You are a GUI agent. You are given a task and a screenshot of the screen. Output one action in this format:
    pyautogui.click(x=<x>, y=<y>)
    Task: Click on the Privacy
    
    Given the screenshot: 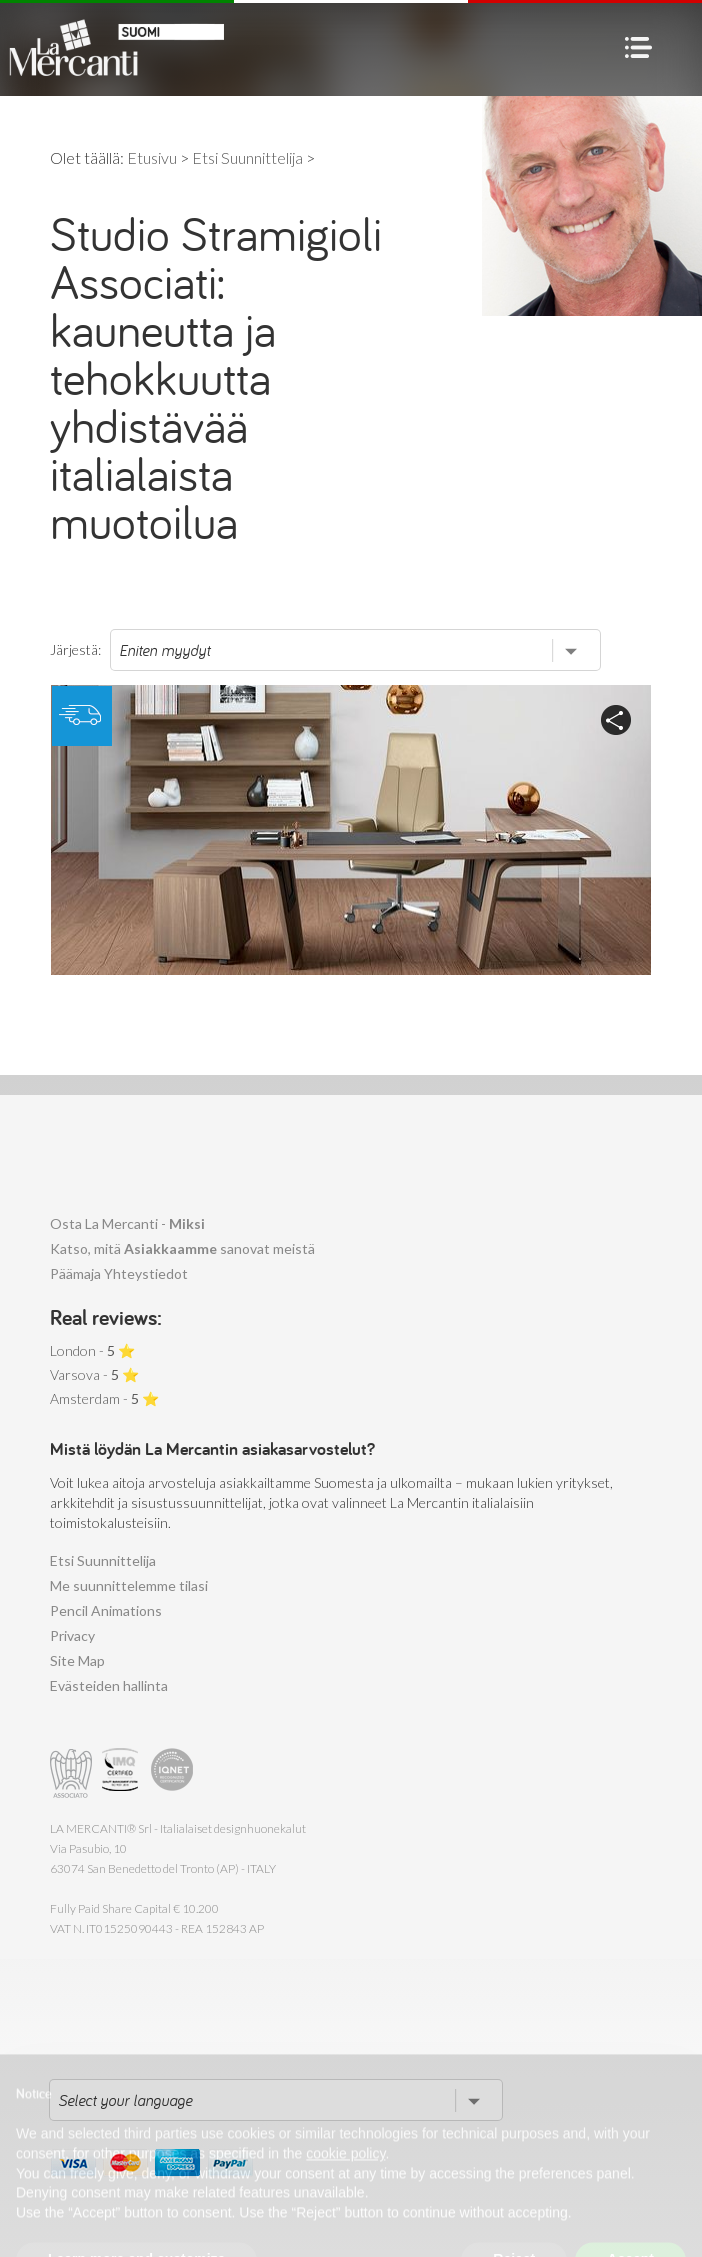 What is the action you would take?
    pyautogui.click(x=72, y=1635)
    